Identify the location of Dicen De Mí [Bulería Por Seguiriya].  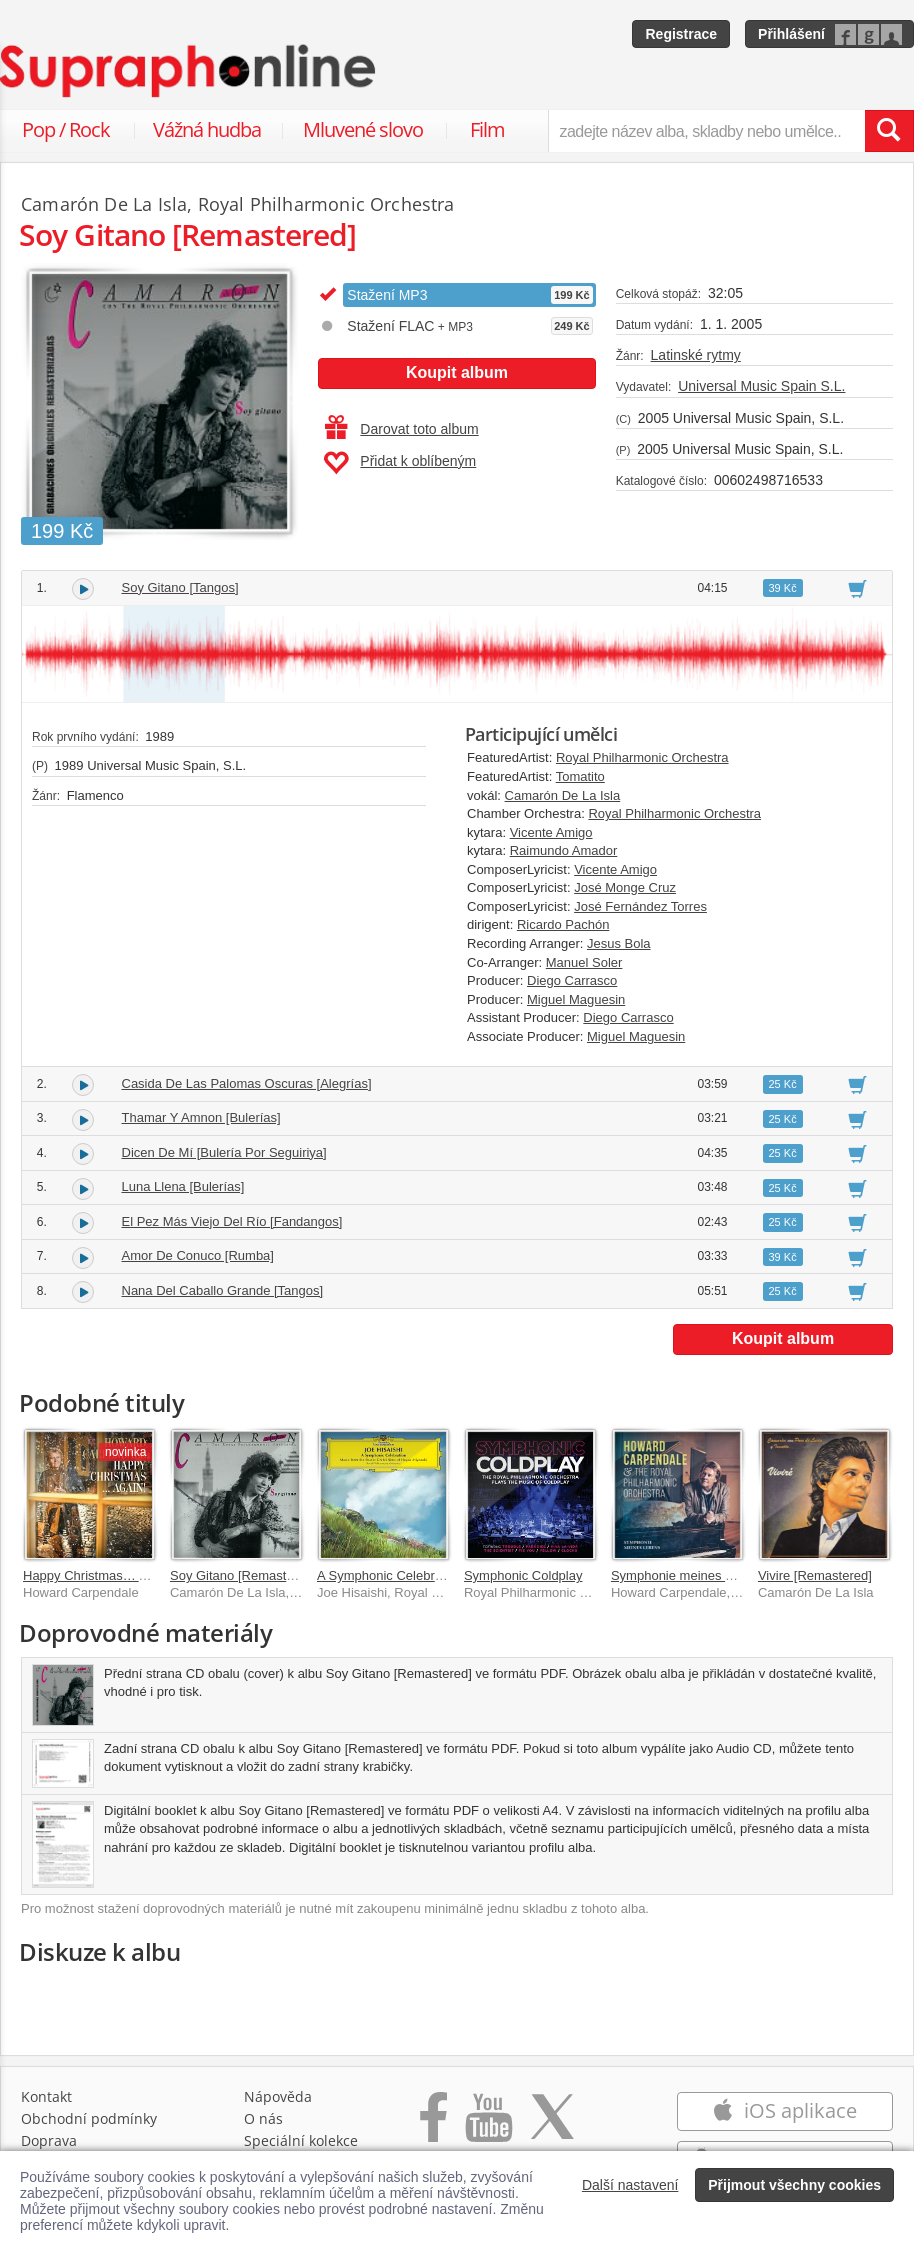
(224, 1152).